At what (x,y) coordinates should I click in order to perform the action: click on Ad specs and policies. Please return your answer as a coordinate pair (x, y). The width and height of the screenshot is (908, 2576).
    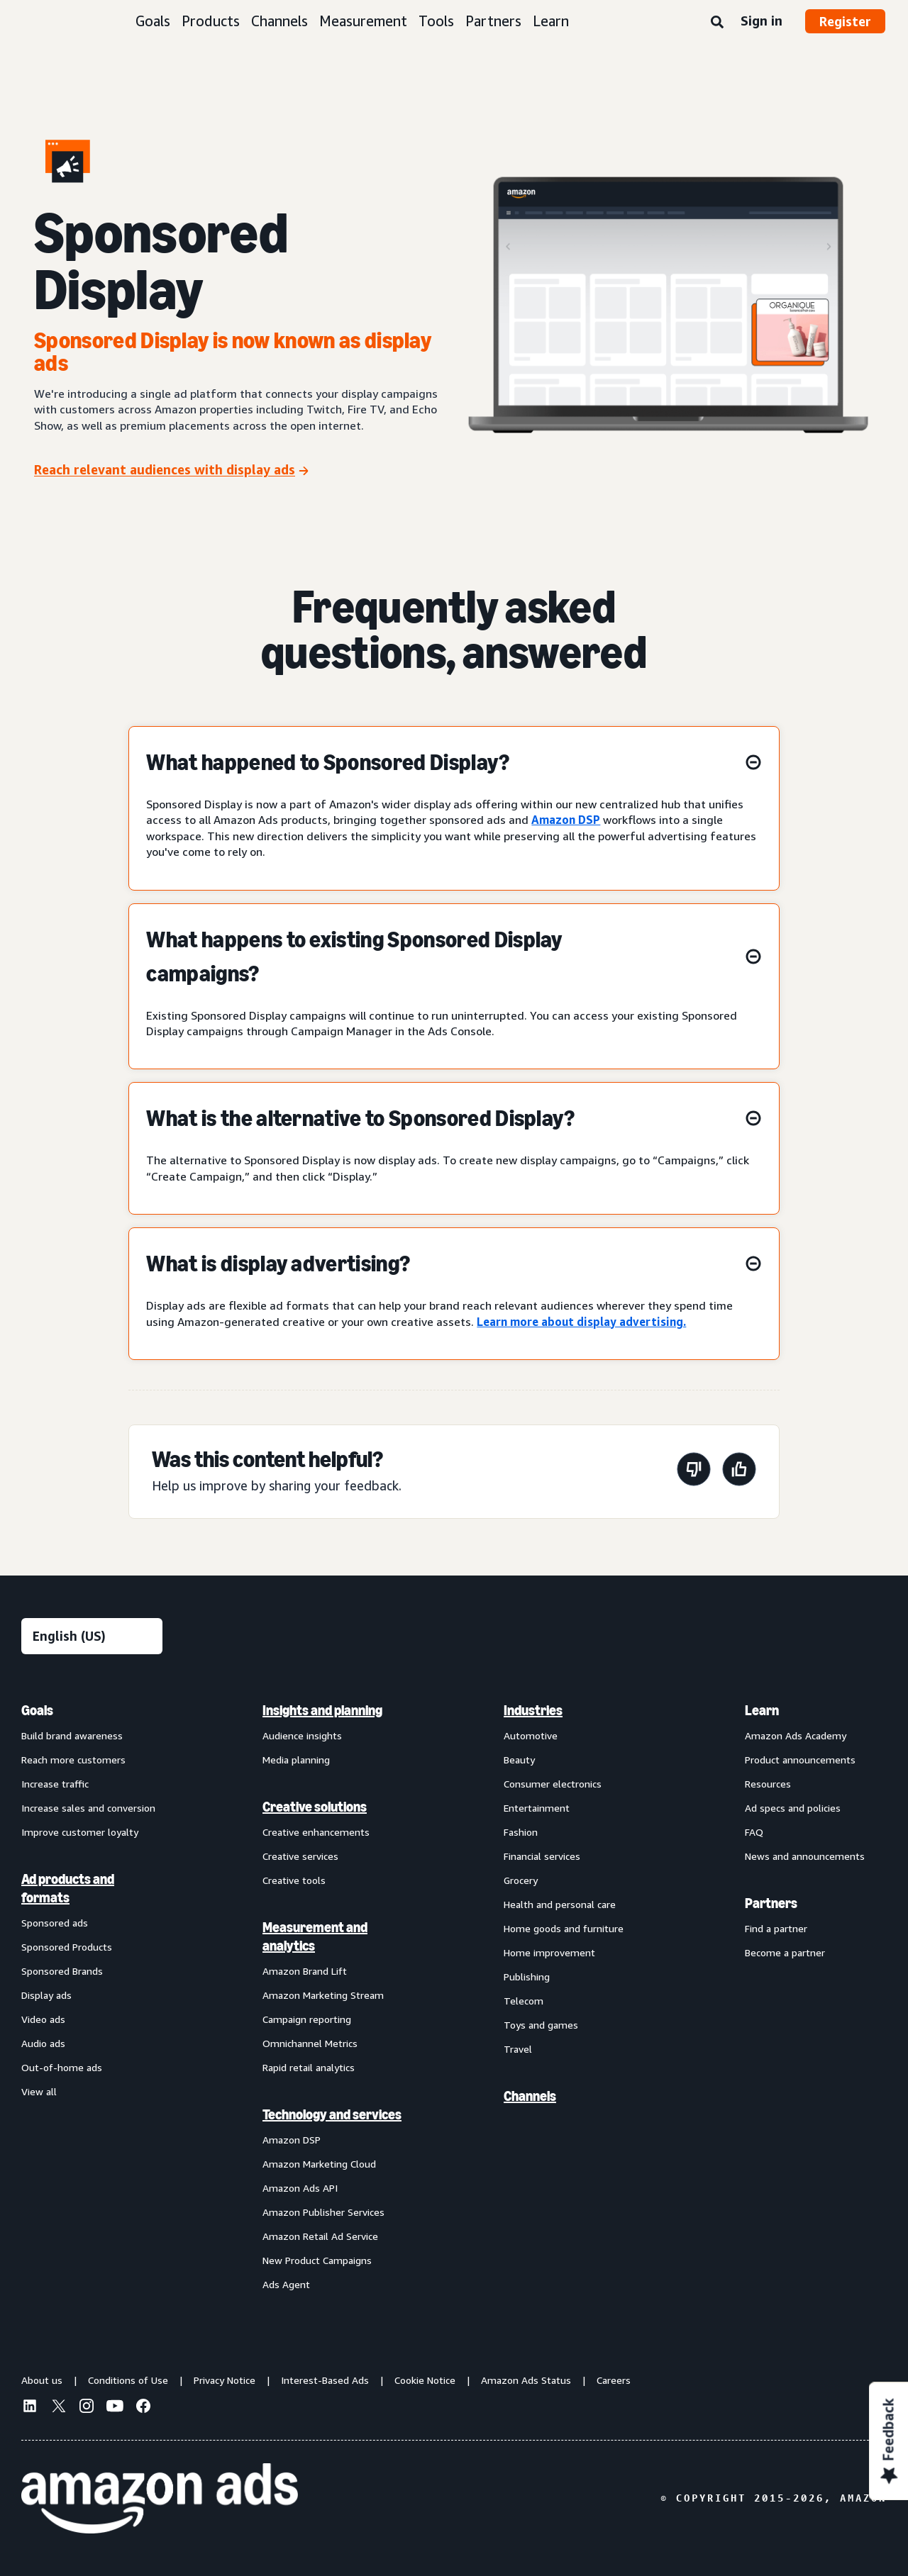
    Looking at the image, I should click on (793, 1808).